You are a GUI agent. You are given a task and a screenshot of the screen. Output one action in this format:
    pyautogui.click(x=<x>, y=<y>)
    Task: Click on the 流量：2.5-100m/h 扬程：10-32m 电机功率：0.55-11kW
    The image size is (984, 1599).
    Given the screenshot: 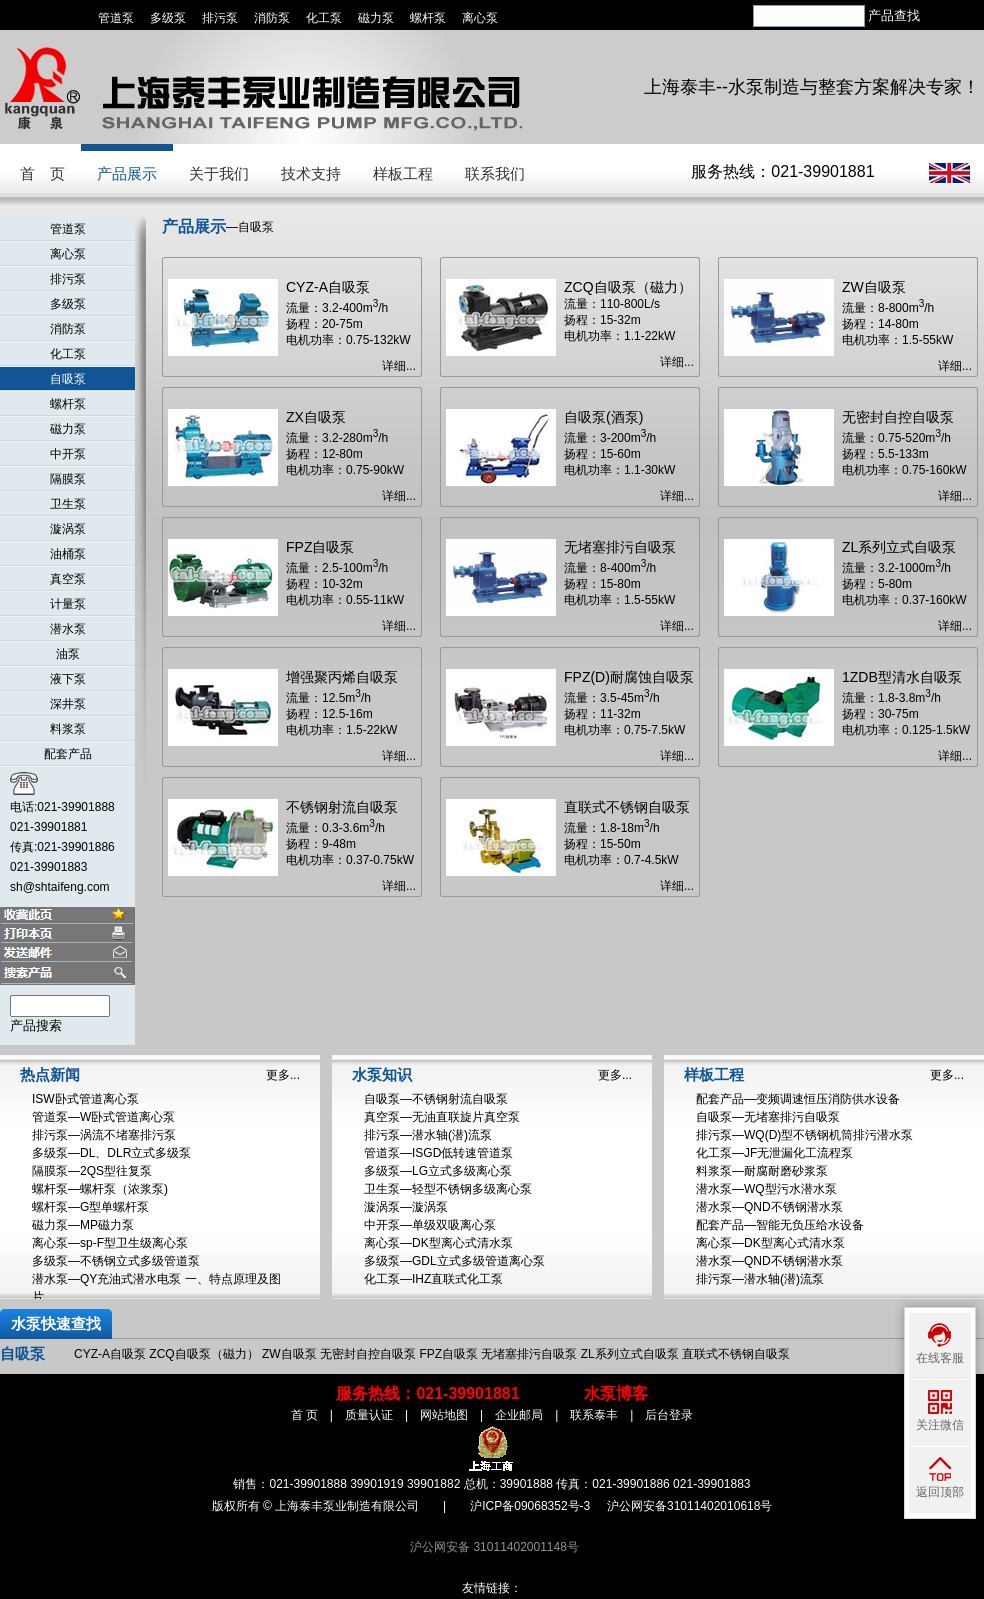 What is the action you would take?
    pyautogui.click(x=345, y=584)
    